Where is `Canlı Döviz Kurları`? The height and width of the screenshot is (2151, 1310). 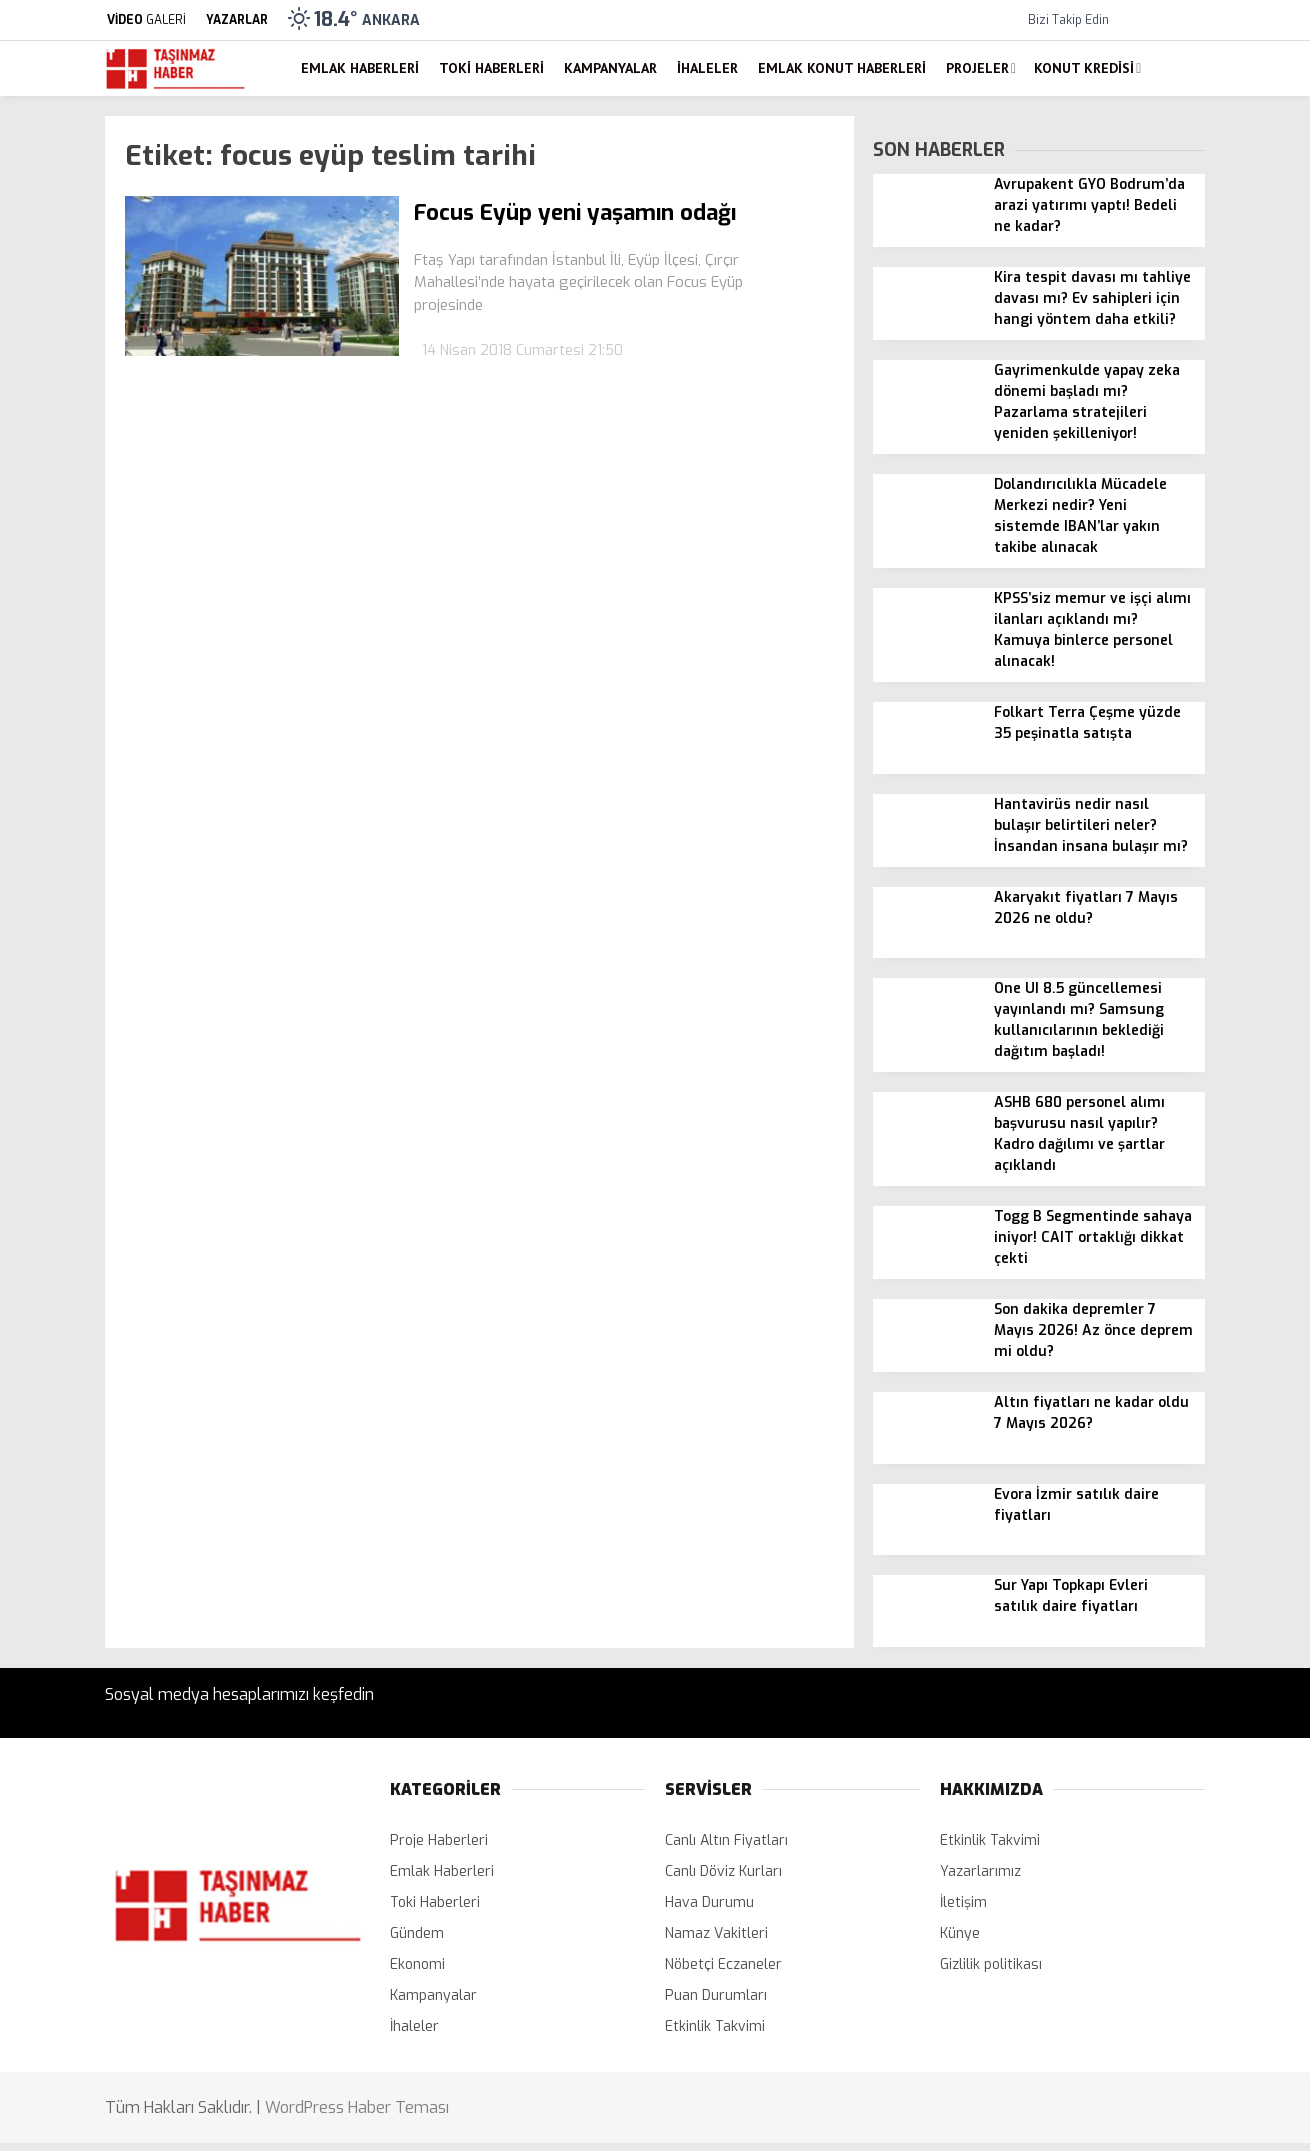
Canlı Döviz Kurları is located at coordinates (723, 1871).